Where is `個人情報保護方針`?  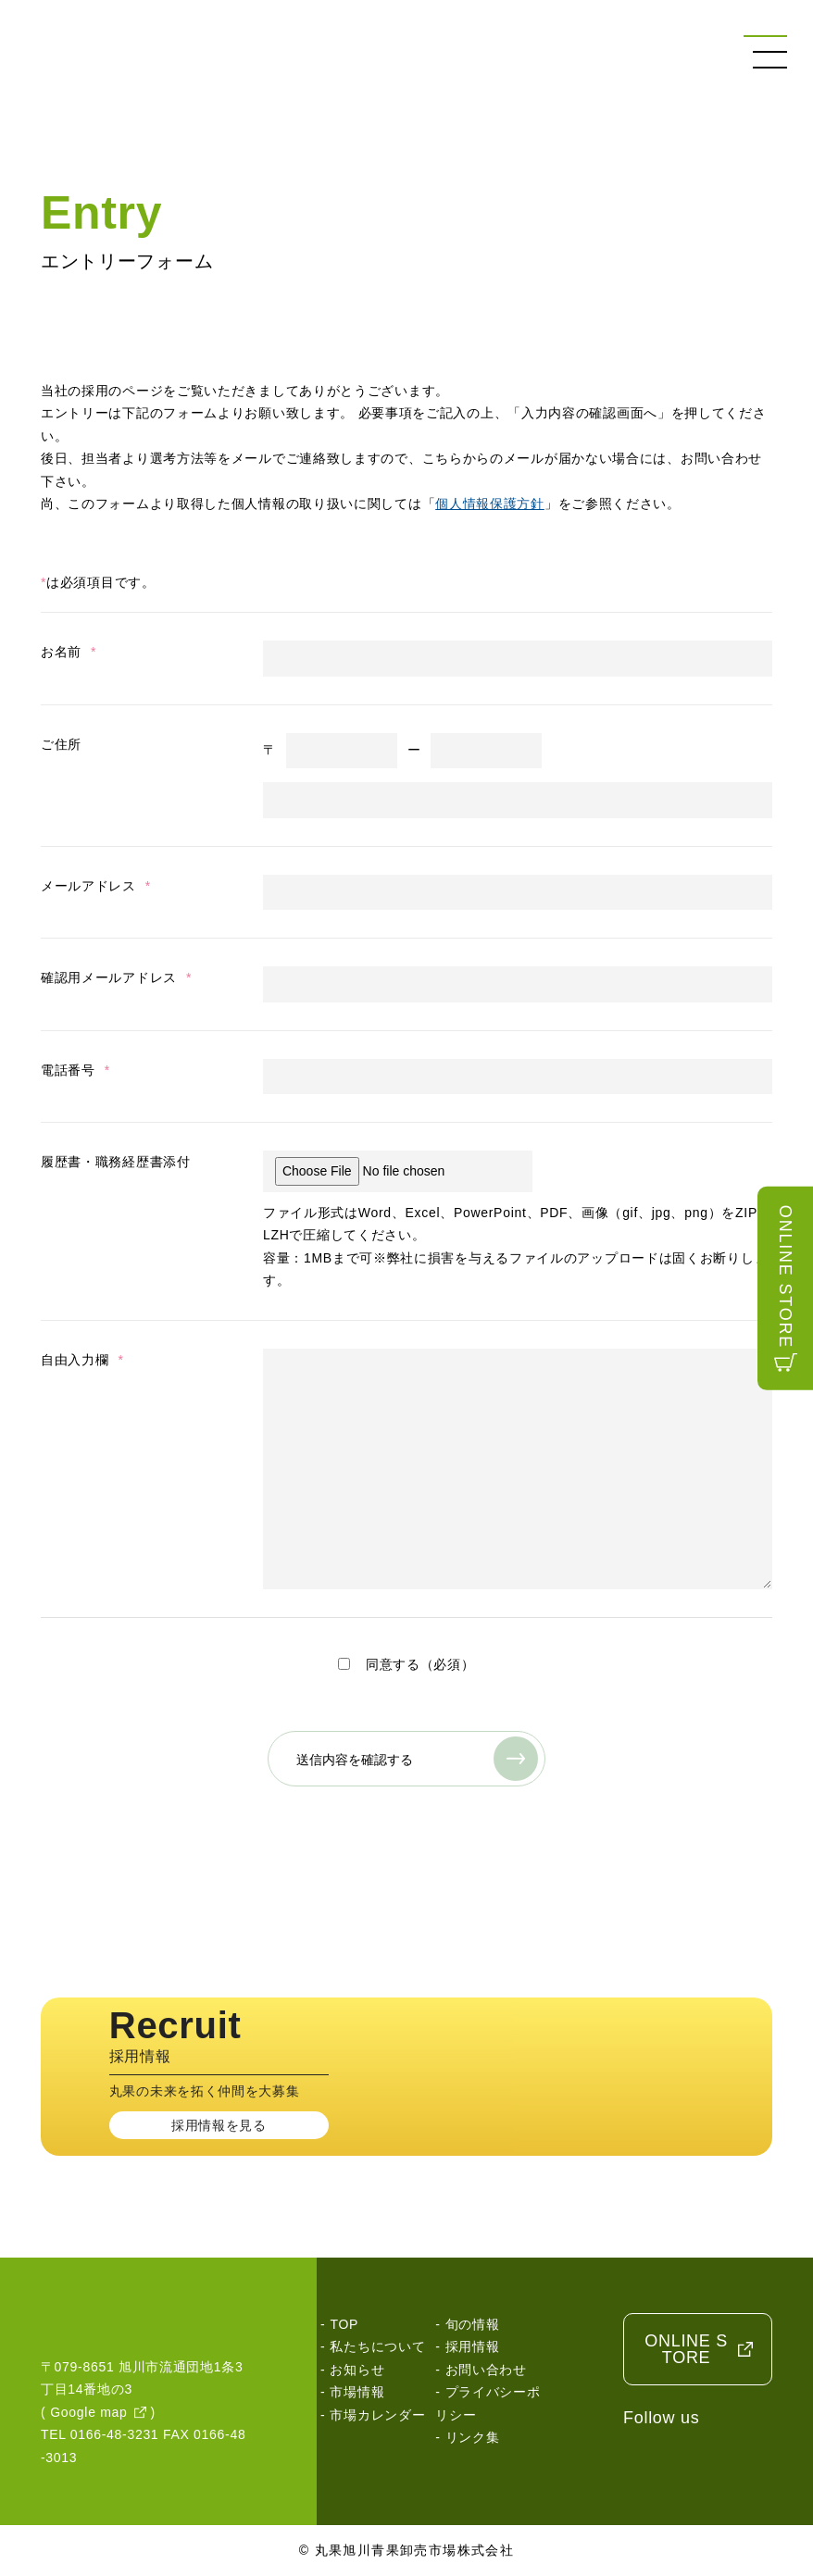 個人情報保護方針 is located at coordinates (489, 503).